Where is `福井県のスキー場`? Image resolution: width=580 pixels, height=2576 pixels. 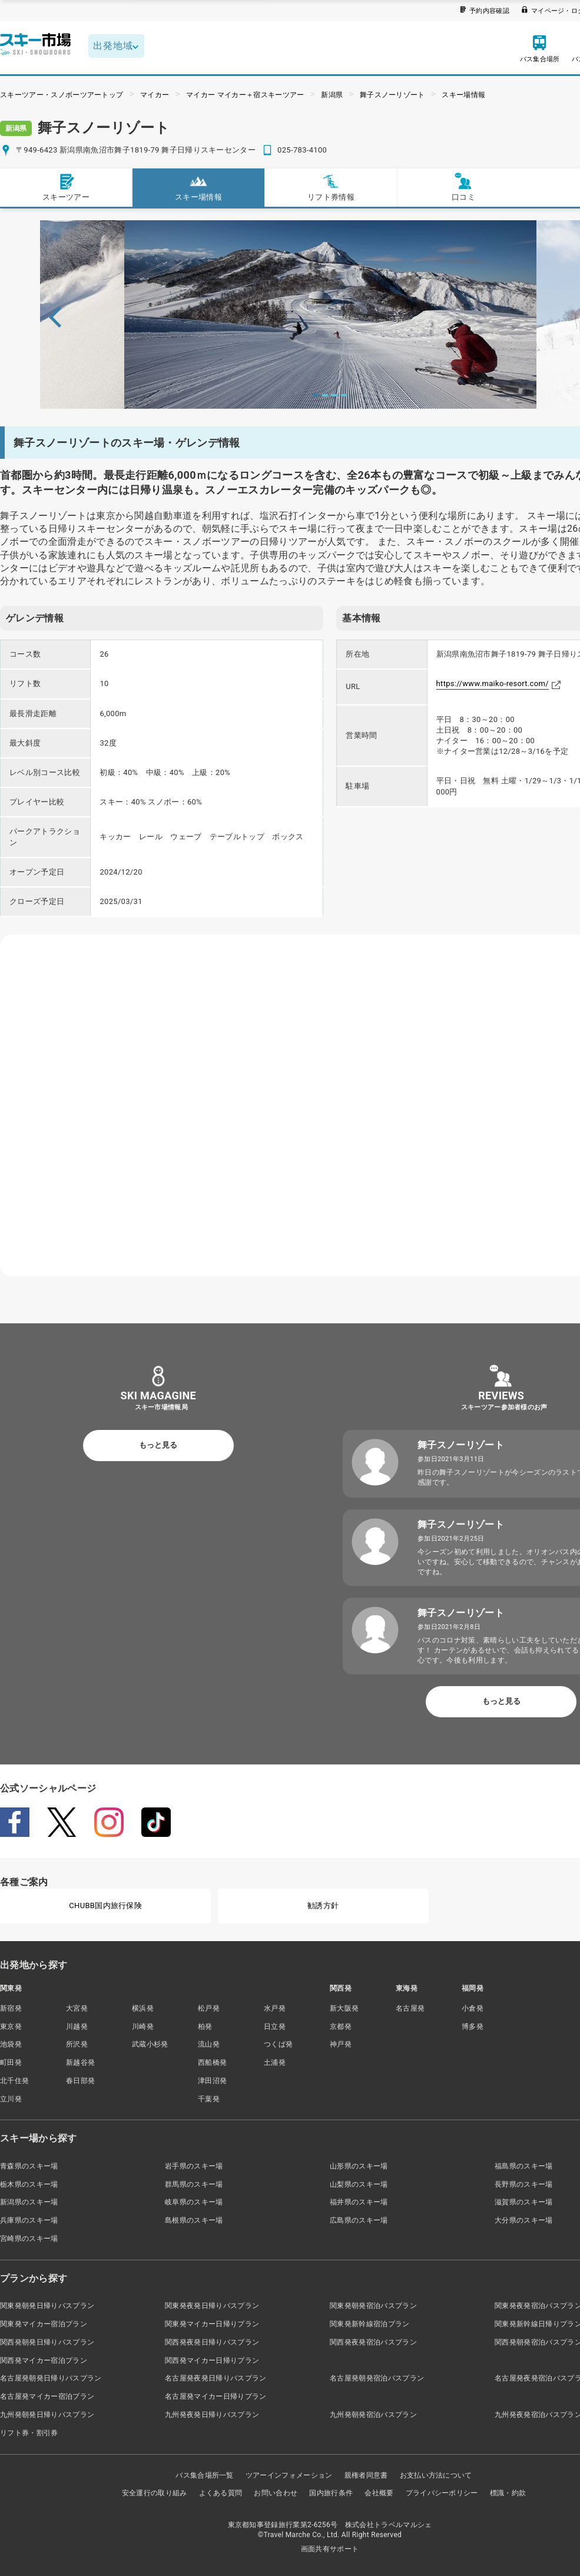 福井県のスキー場 is located at coordinates (359, 2202).